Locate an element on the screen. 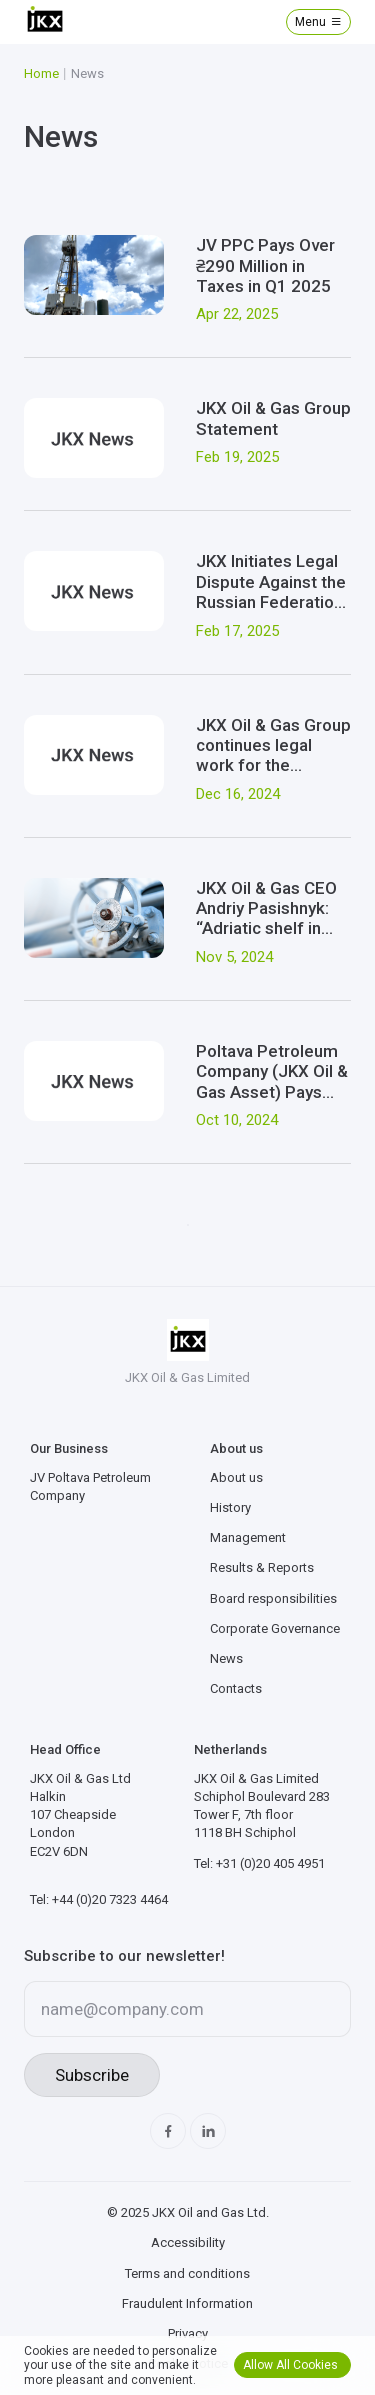  Home is located at coordinates (41, 73).